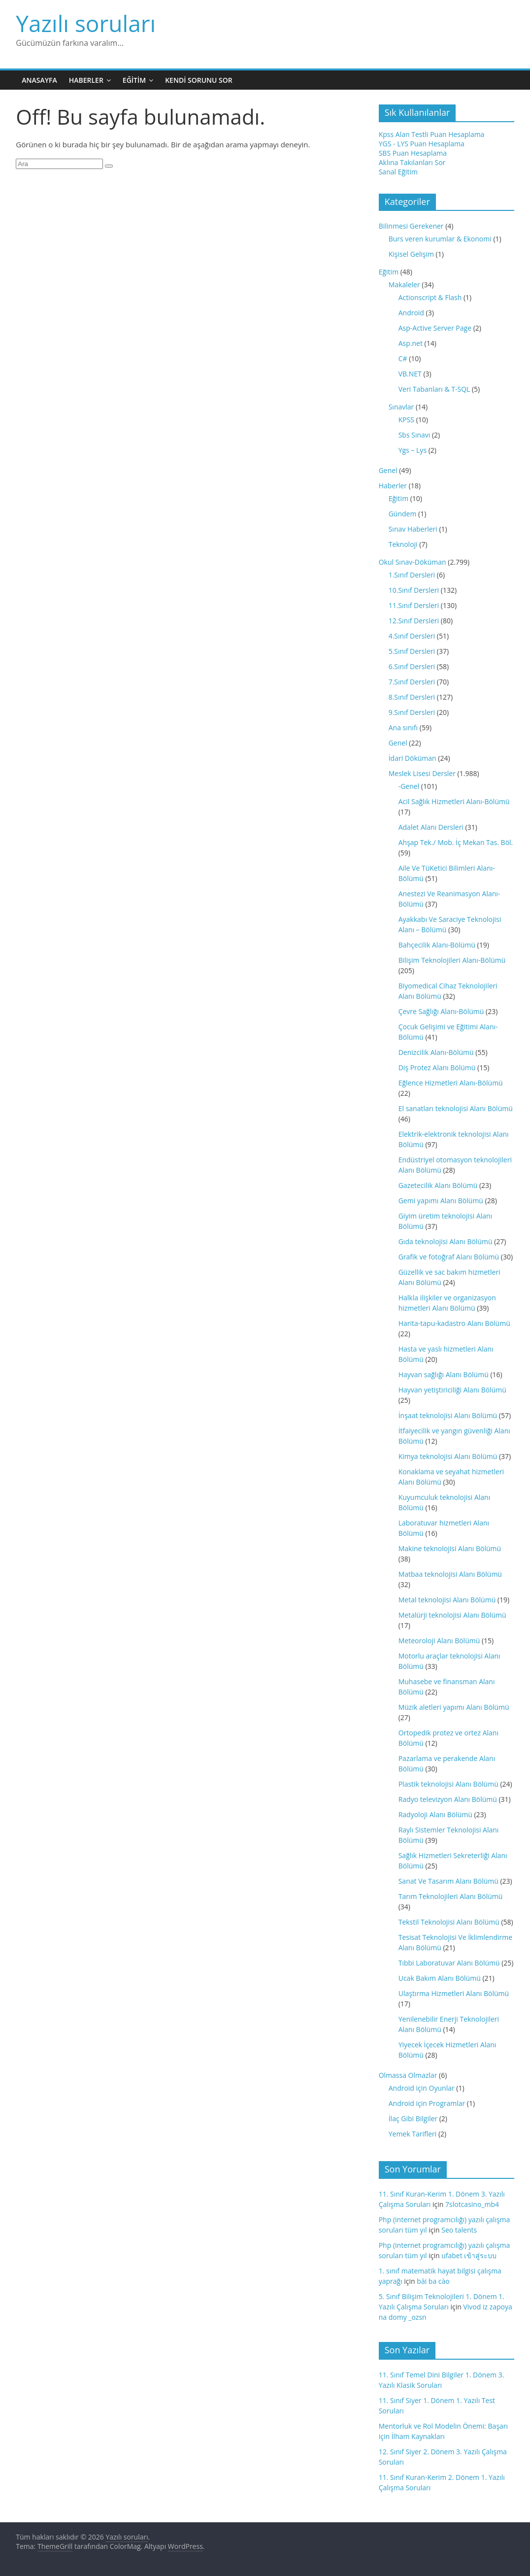  What do you see at coordinates (39, 80) in the screenshot?
I see `Anasayfa` at bounding box center [39, 80].